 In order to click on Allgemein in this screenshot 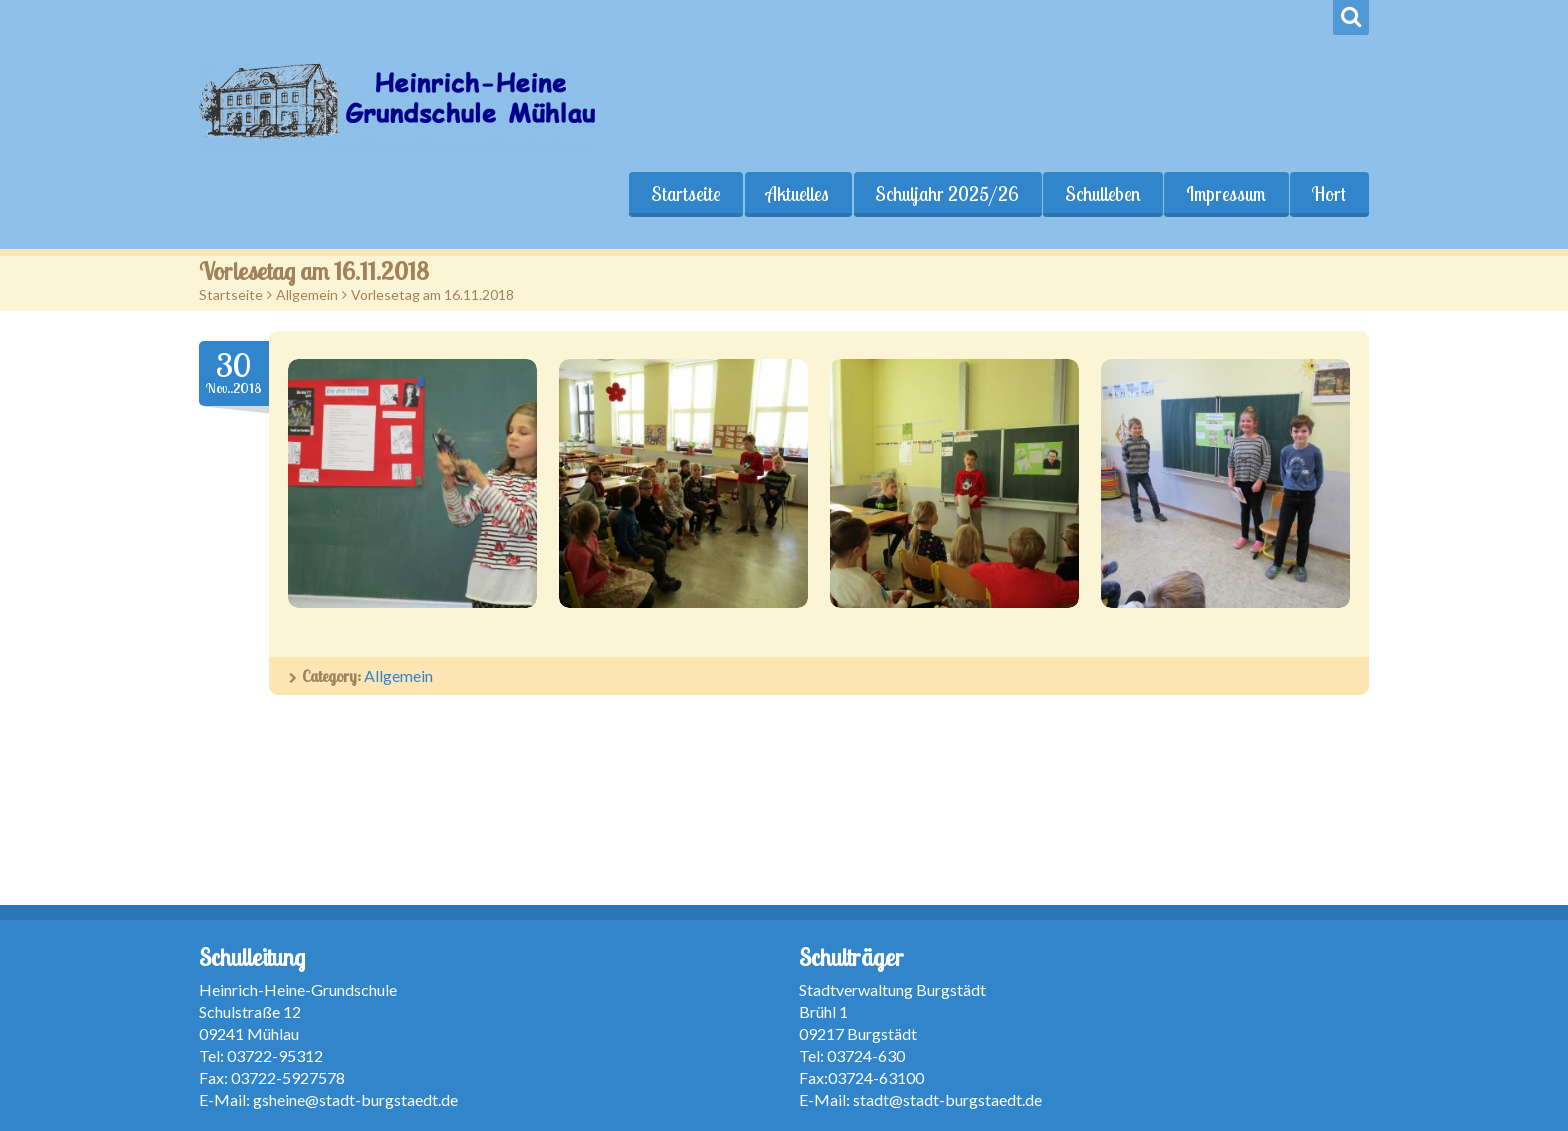, I will do `click(307, 294)`.